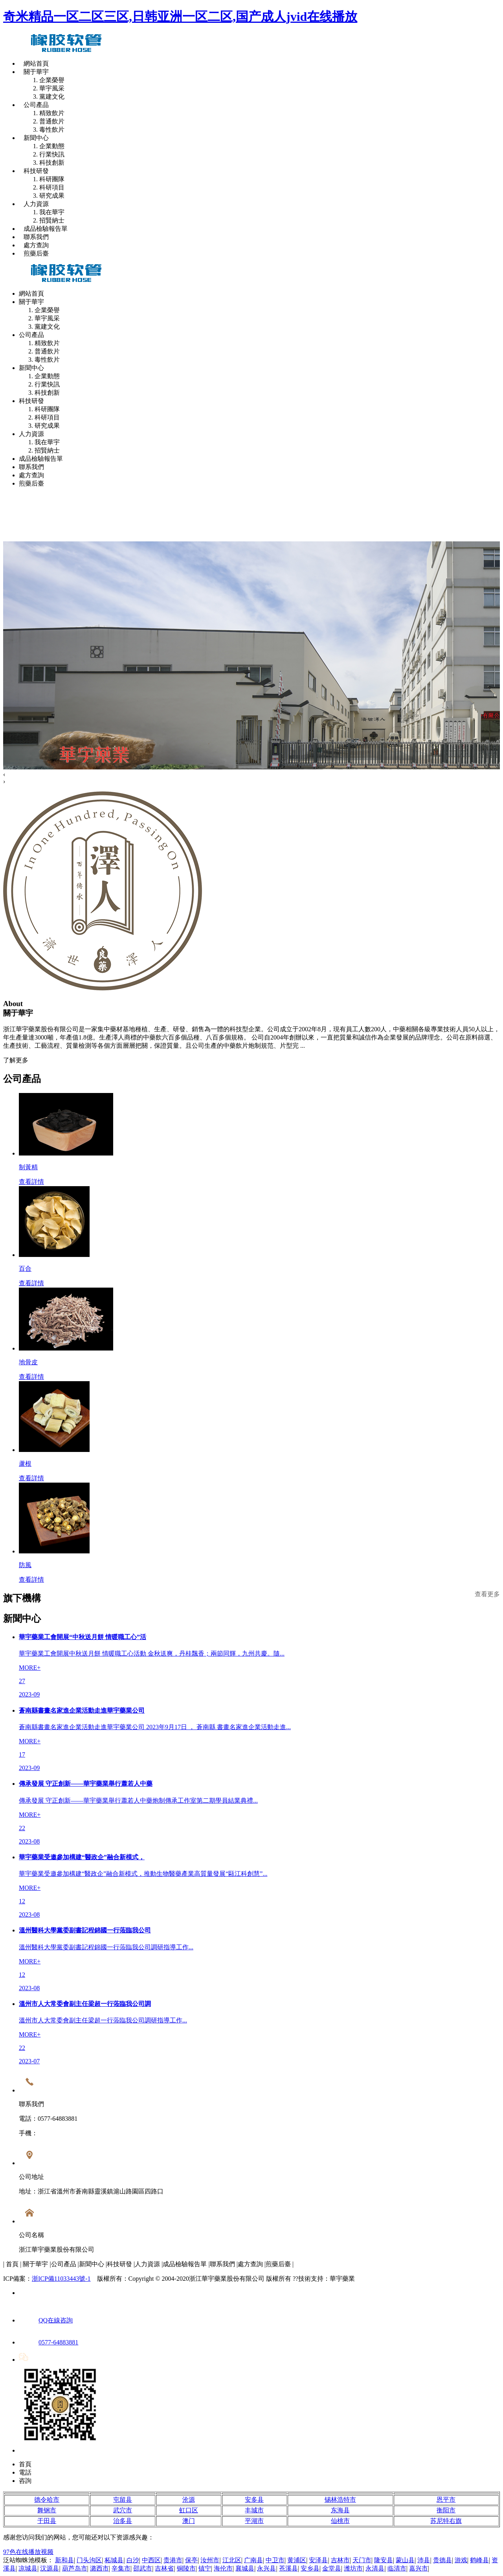 The height and width of the screenshot is (2576, 503). Describe the element at coordinates (27, 2568) in the screenshot. I see `凉城县` at that location.